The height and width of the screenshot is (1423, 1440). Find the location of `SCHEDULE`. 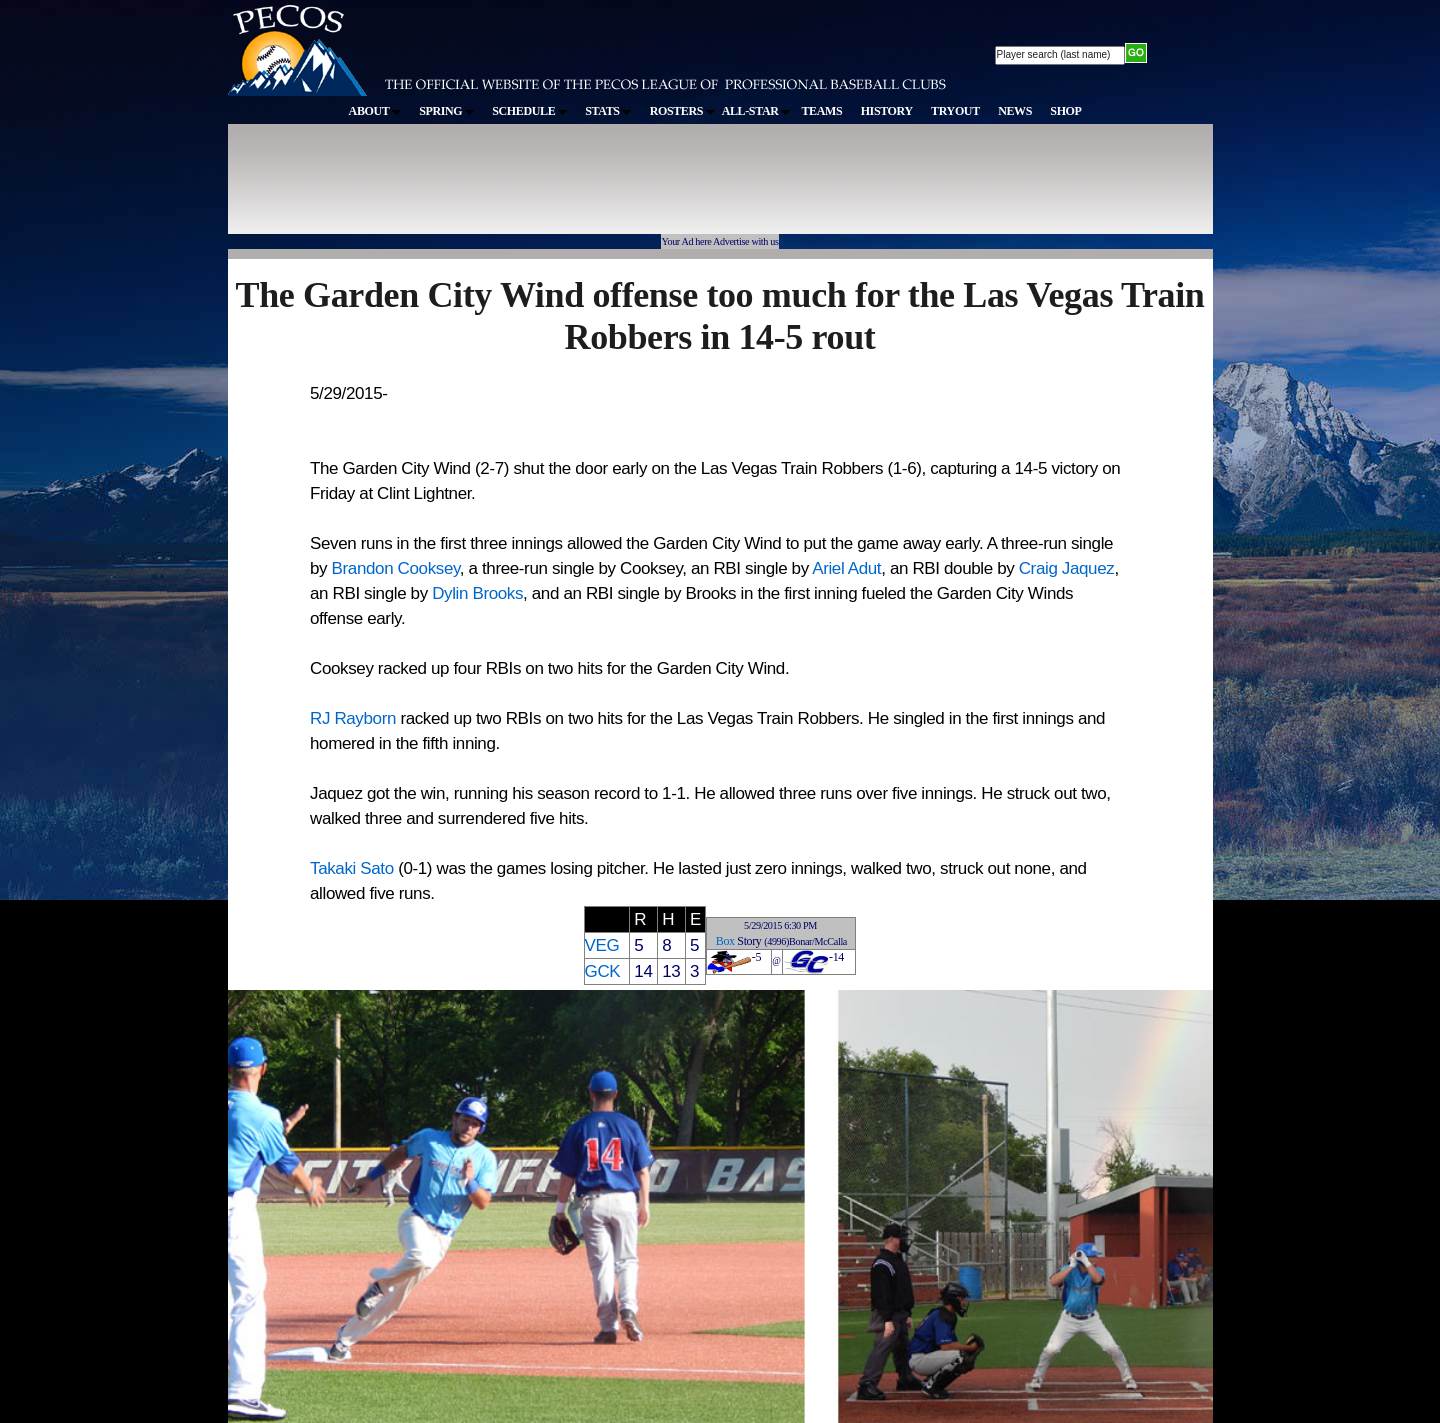

SCHEDULE is located at coordinates (529, 111).